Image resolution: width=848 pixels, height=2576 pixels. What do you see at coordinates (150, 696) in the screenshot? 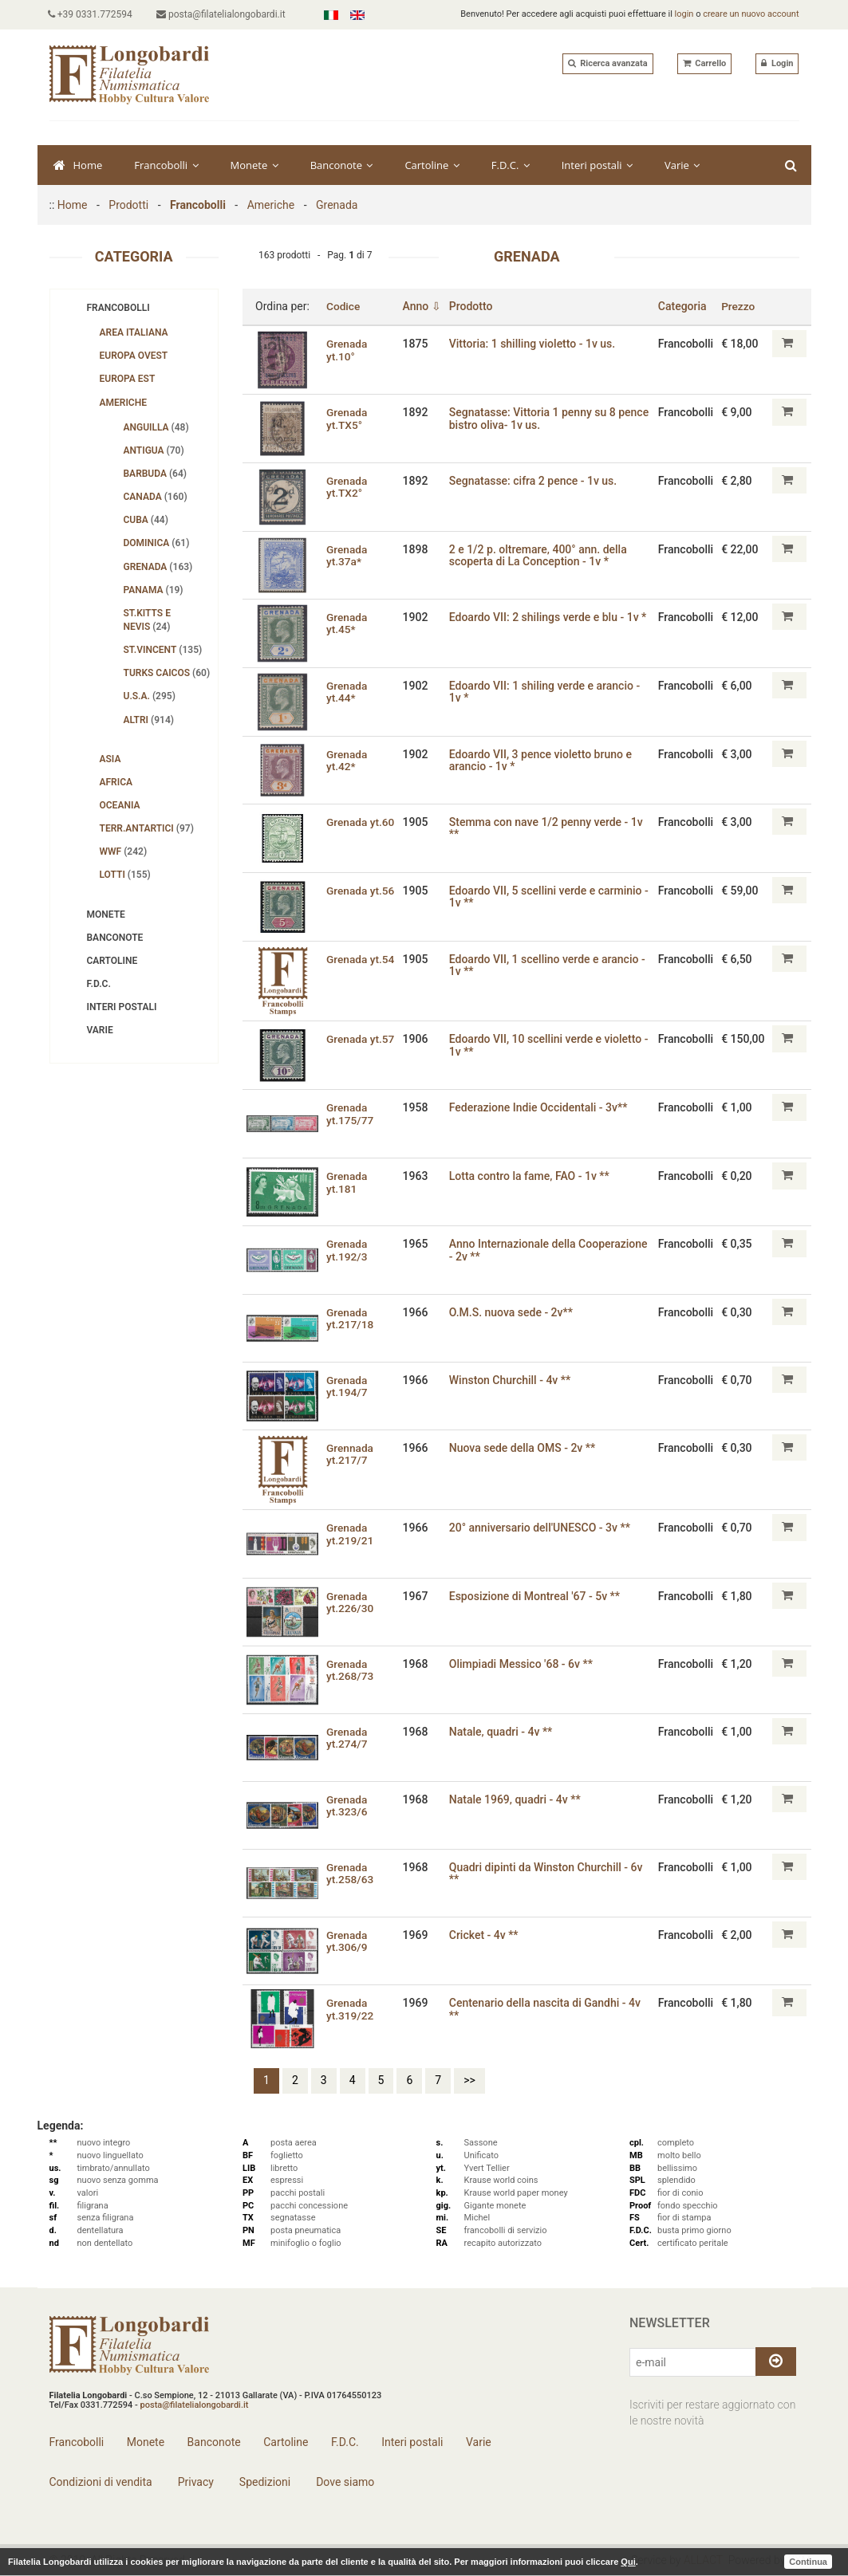
I see `U.S.A.` at bounding box center [150, 696].